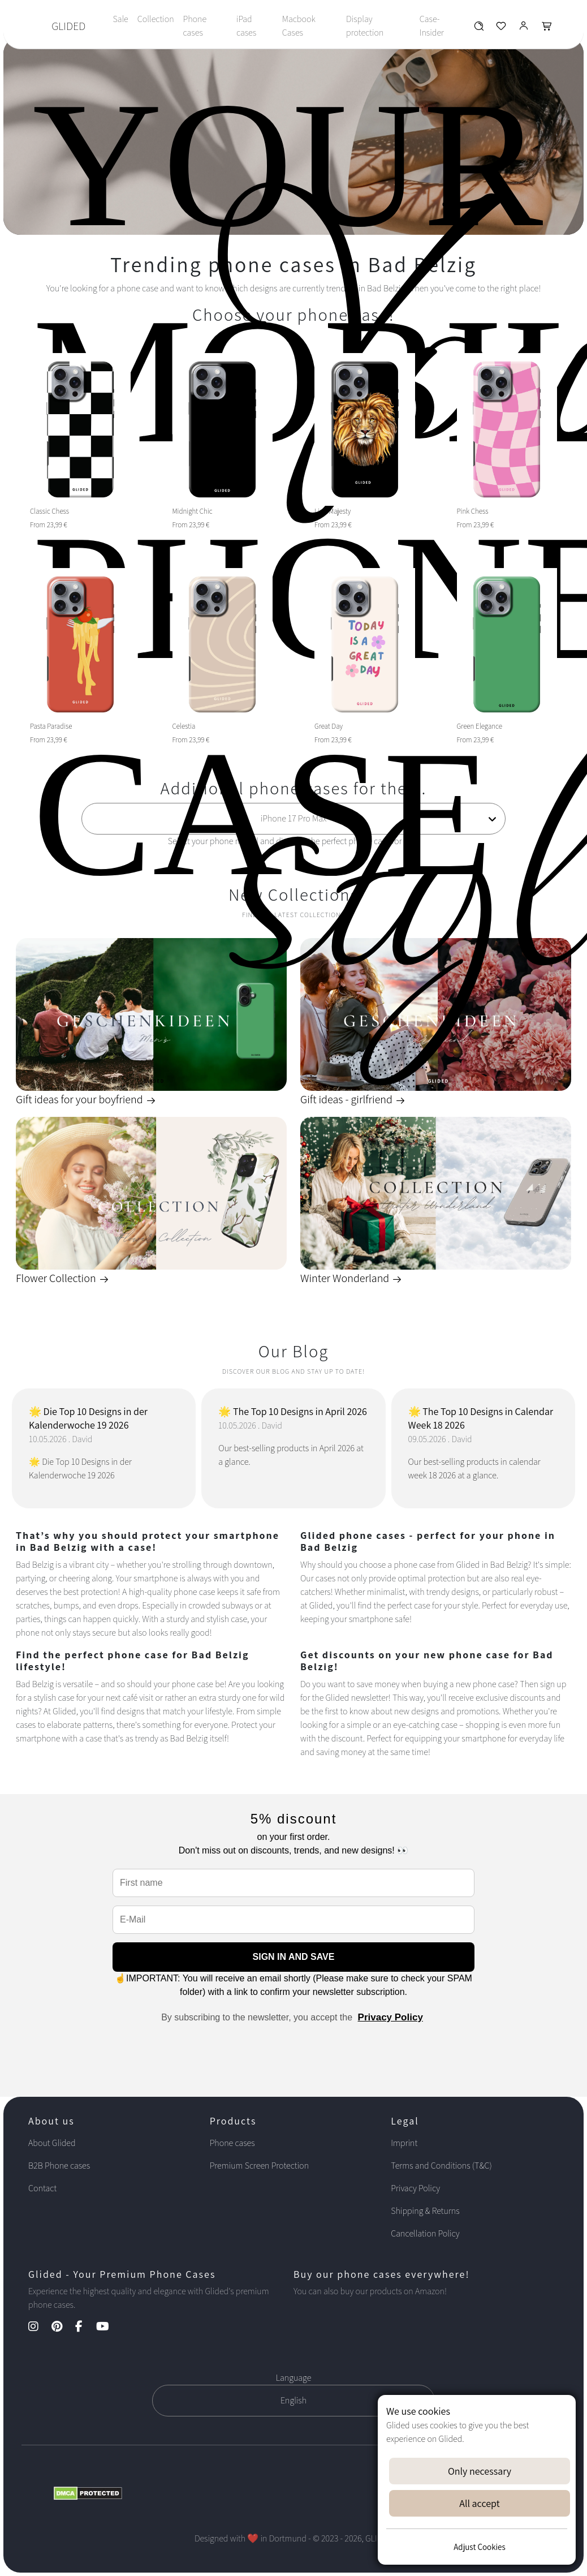  Describe the element at coordinates (294, 2378) in the screenshot. I see `Language` at that location.